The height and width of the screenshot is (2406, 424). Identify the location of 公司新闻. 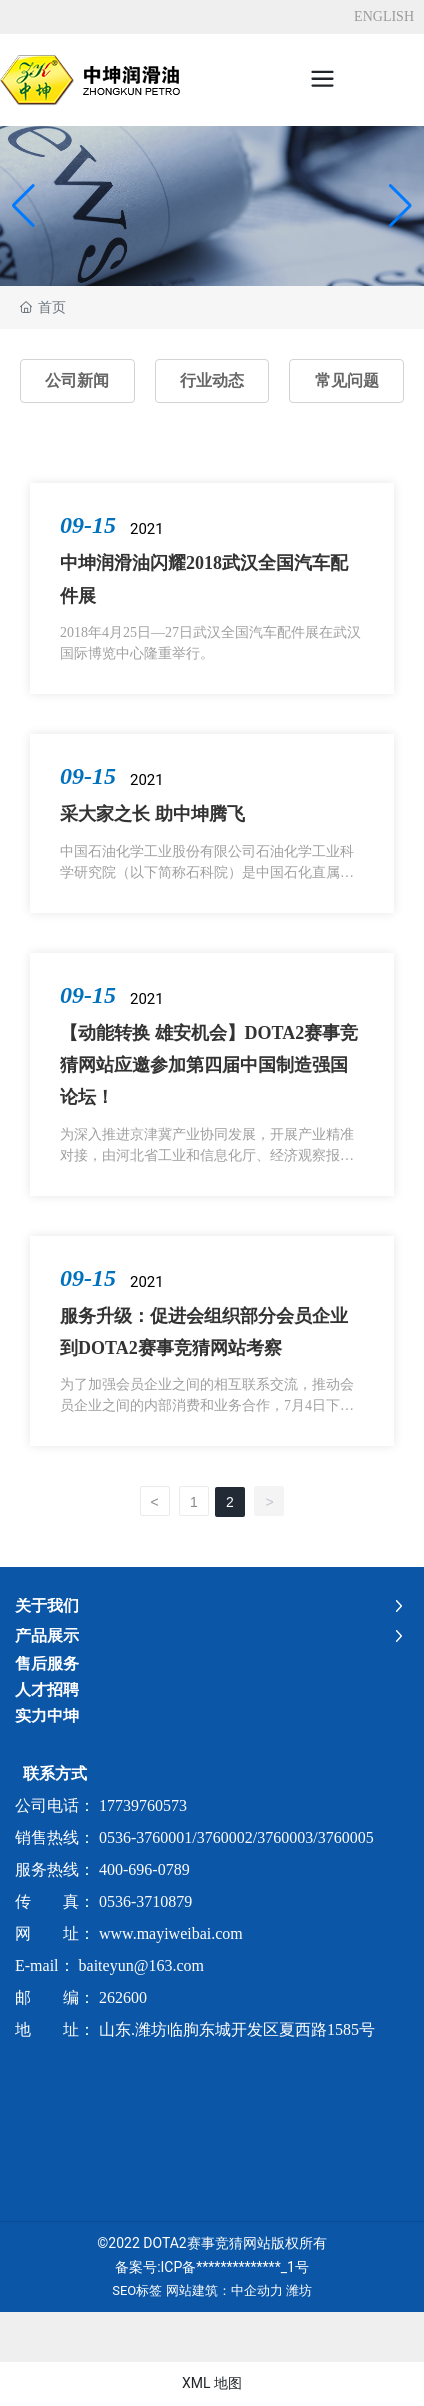
(77, 380).